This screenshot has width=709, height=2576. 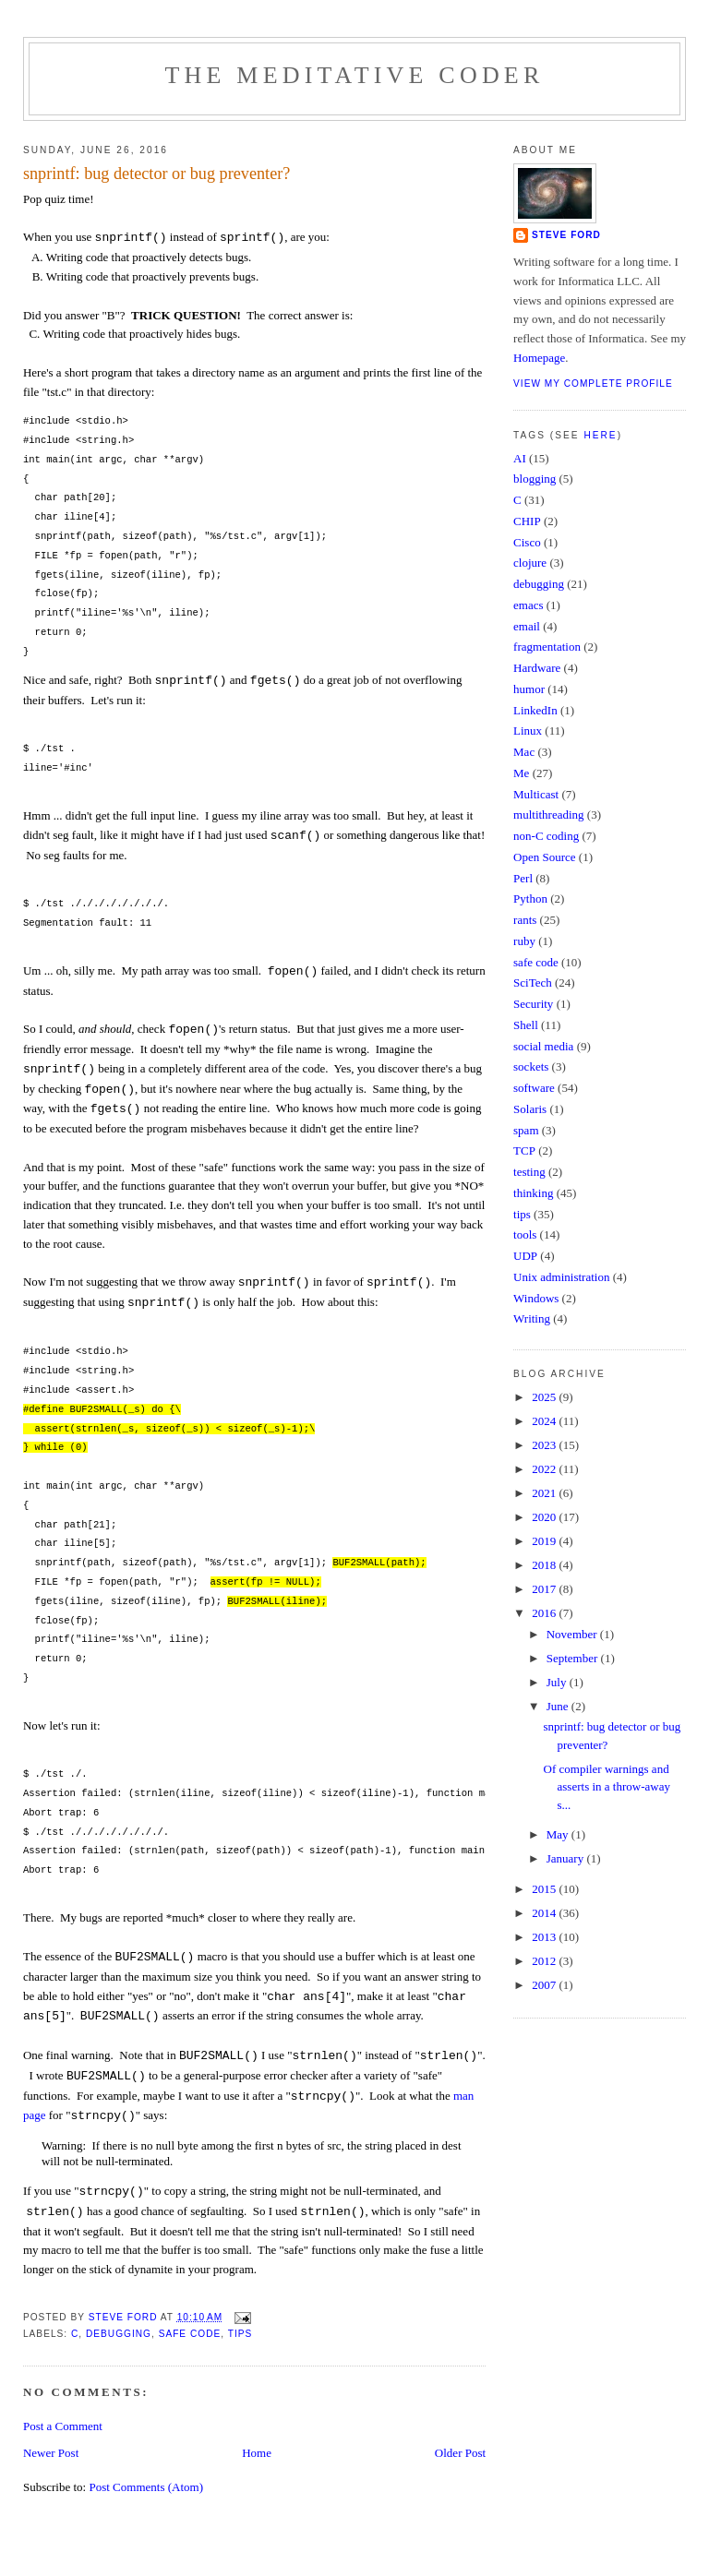 What do you see at coordinates (548, 814) in the screenshot?
I see `multithreading` at bounding box center [548, 814].